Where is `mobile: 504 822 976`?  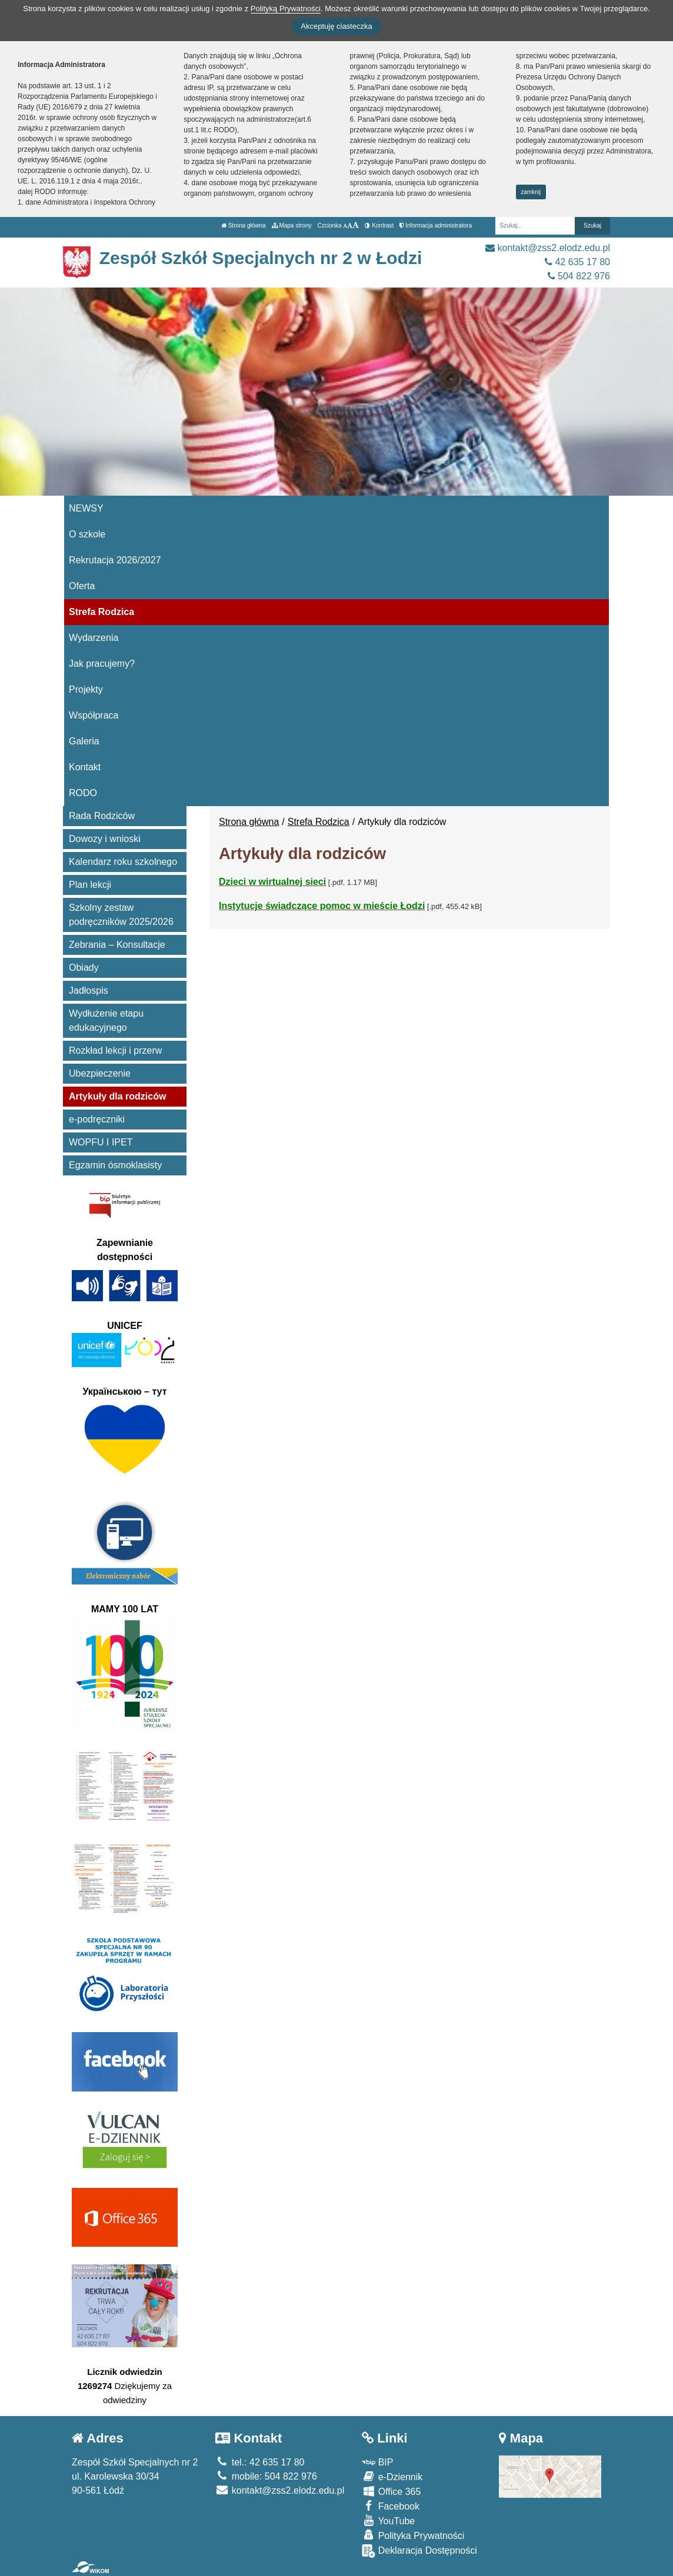
mobile: 504 822 976 is located at coordinates (265, 2476).